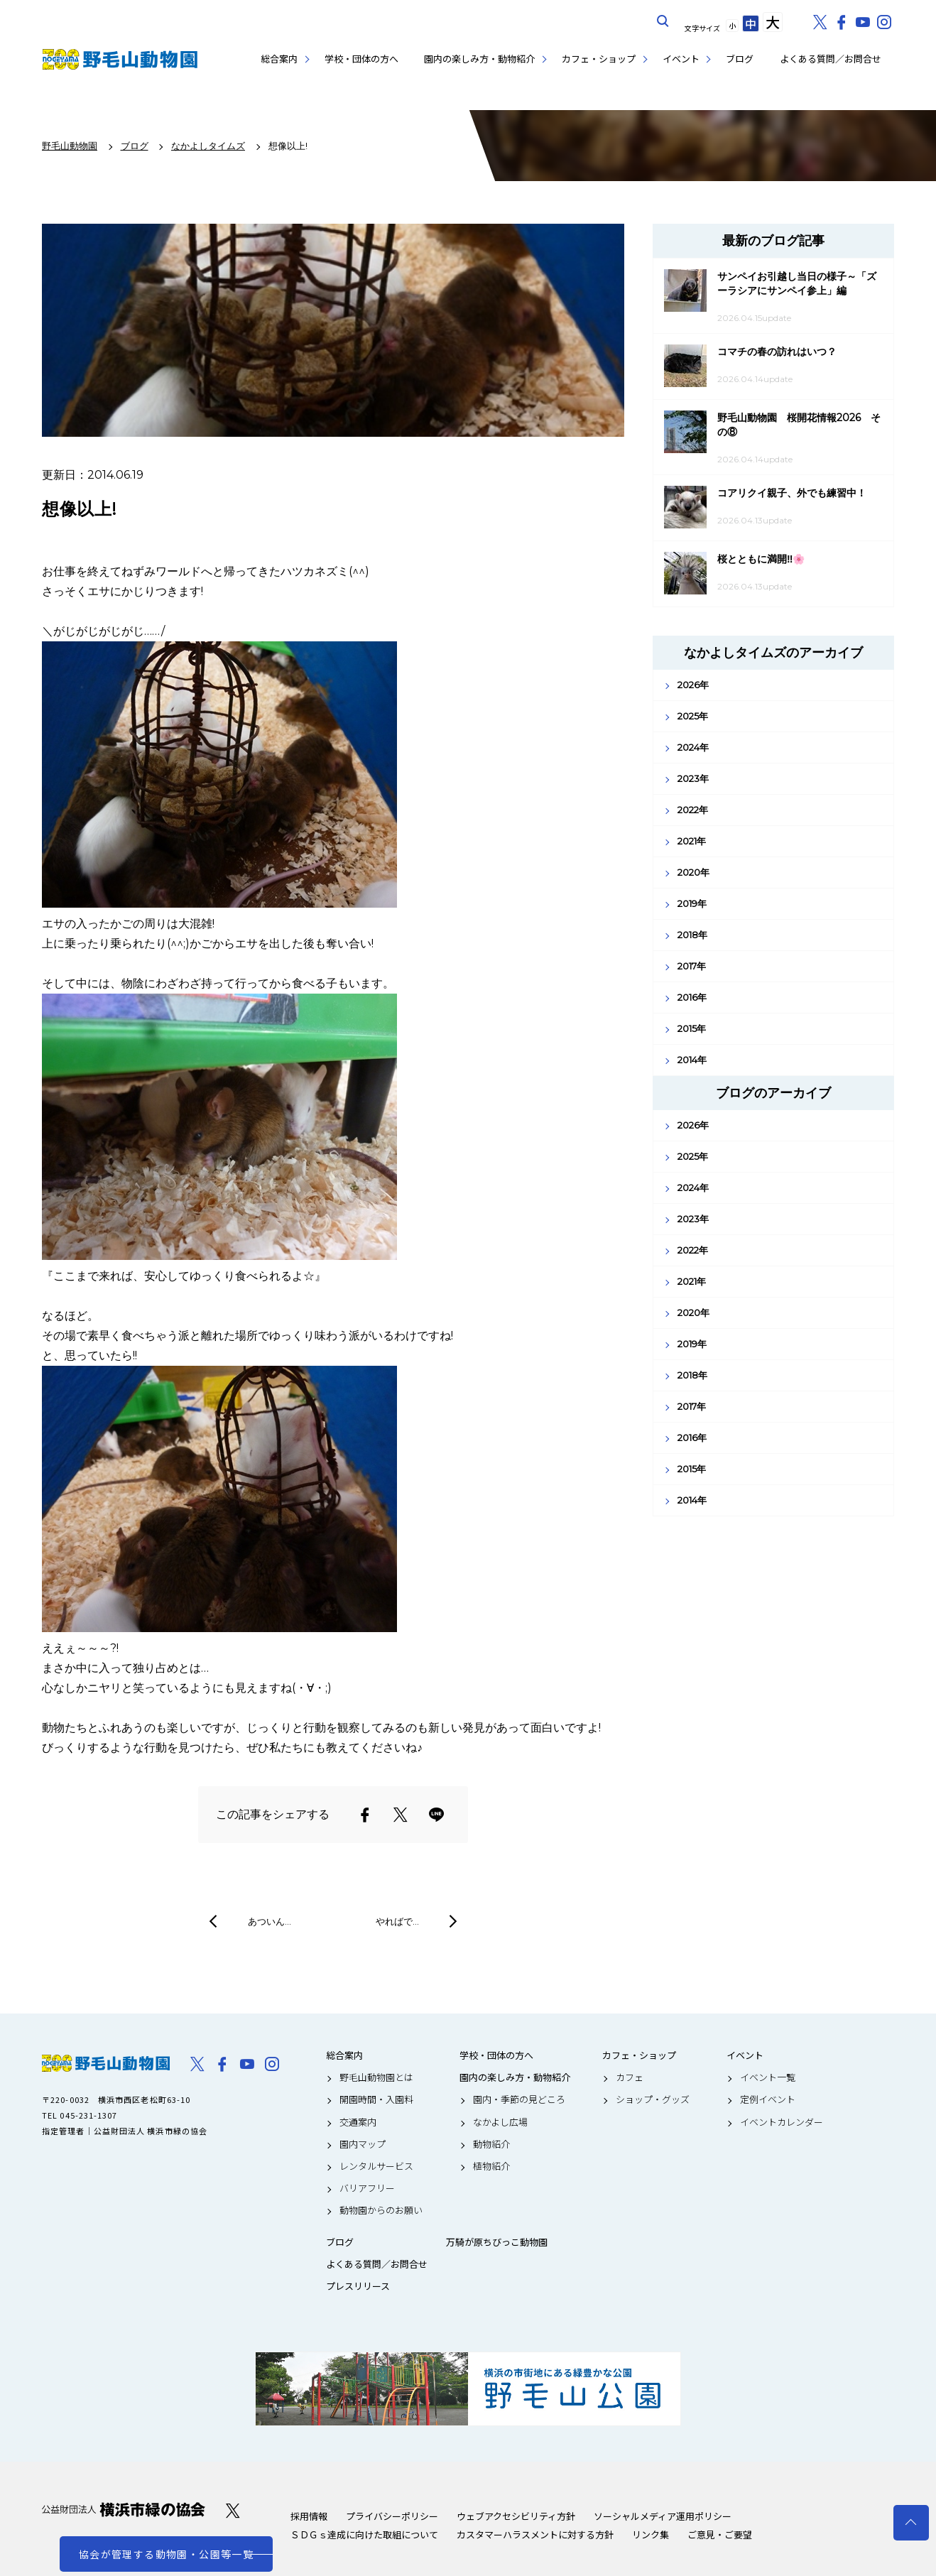 This screenshot has width=936, height=2576. Describe the element at coordinates (491, 2166) in the screenshot. I see `植物紹介` at that location.